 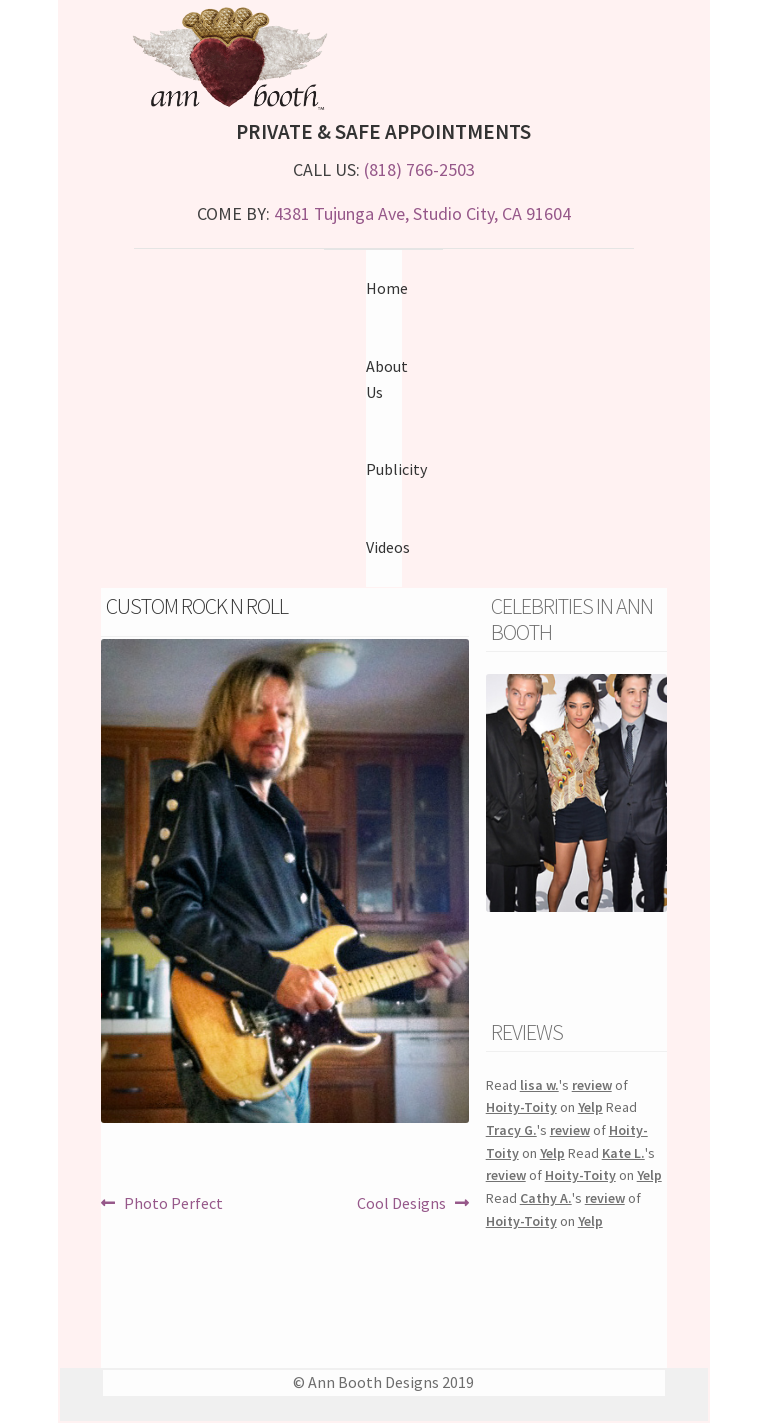 I want to click on Hoity-Toity, so click(x=521, y=1107).